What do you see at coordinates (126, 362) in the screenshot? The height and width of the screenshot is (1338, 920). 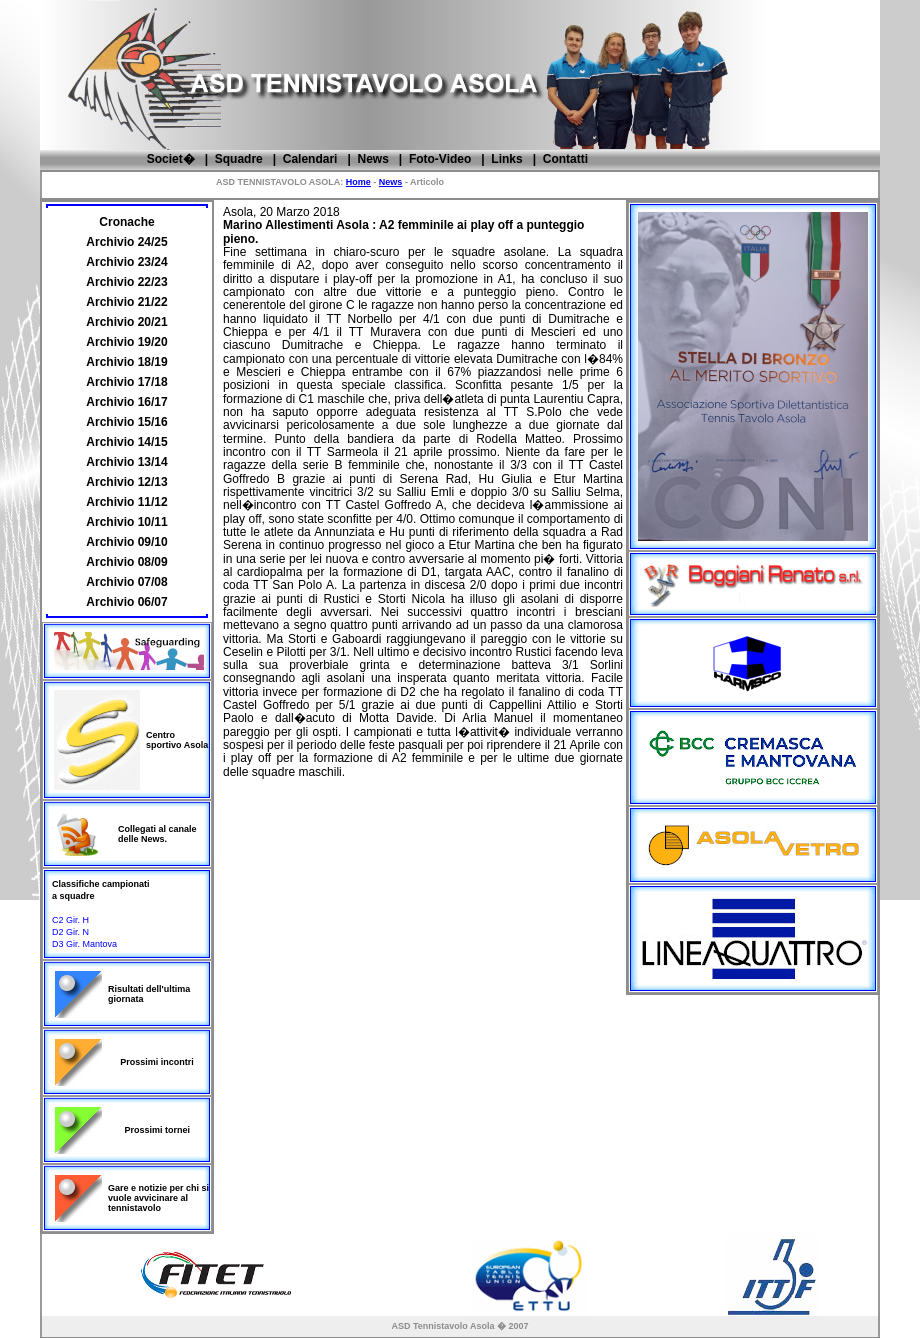 I see `Archivio 18/19` at bounding box center [126, 362].